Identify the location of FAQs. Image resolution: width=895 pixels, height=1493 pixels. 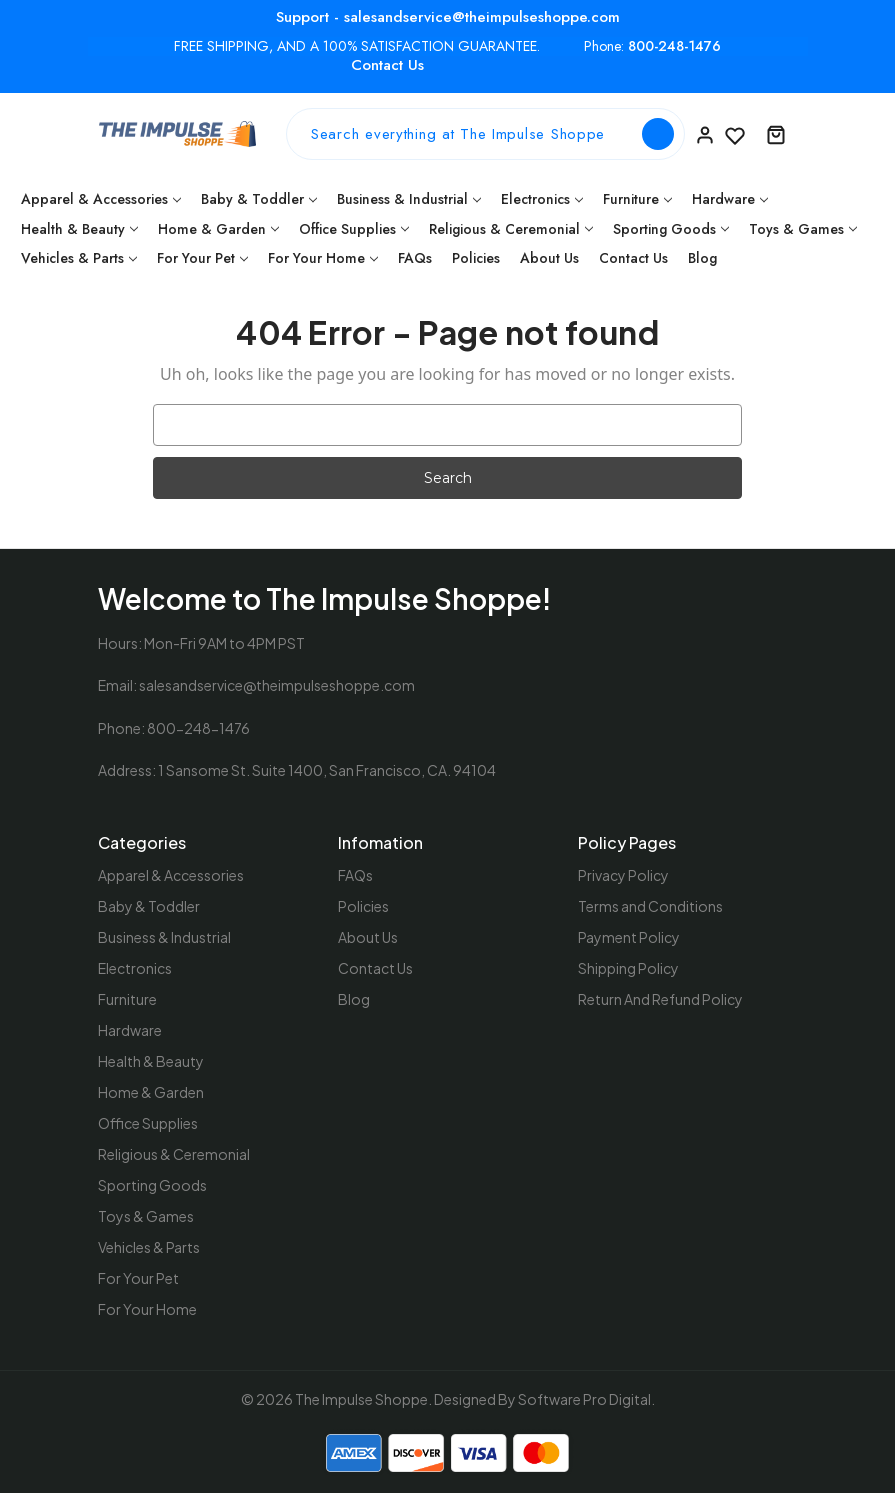
(415, 258).